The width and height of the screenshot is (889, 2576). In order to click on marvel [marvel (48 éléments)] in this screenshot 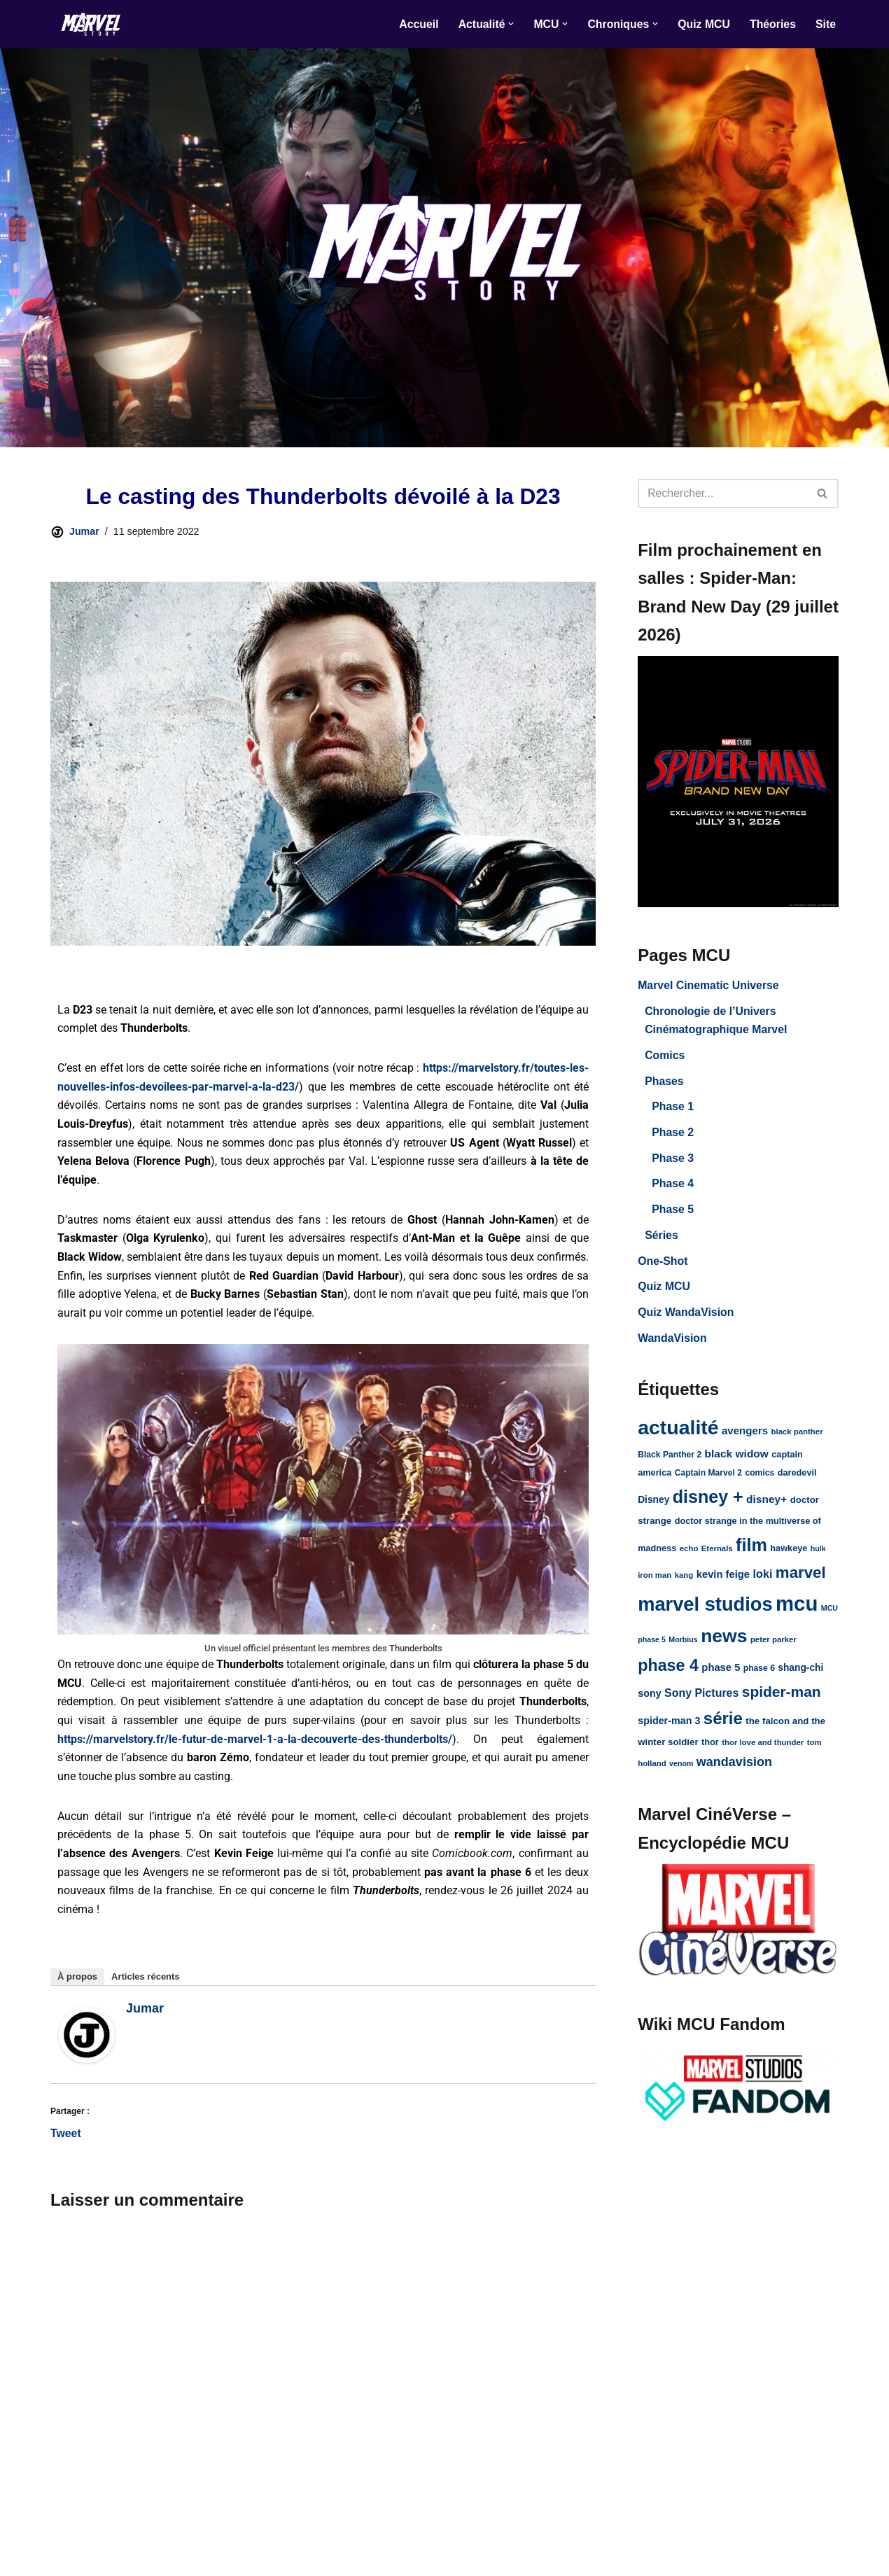, I will do `click(801, 1581)`.